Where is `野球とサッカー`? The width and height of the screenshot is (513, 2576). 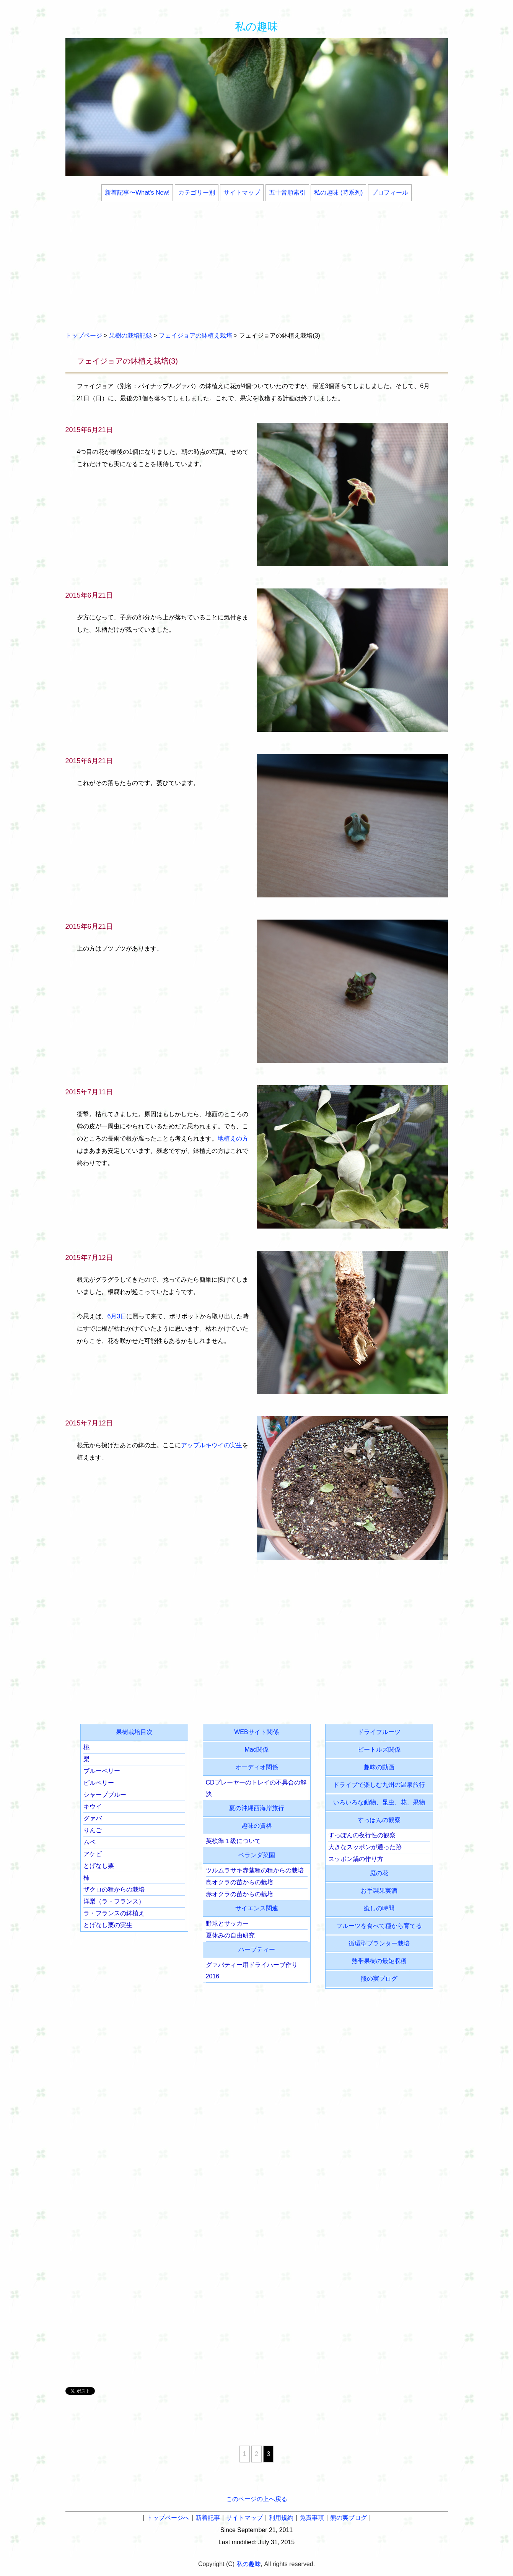 野球とサッカー is located at coordinates (227, 1923).